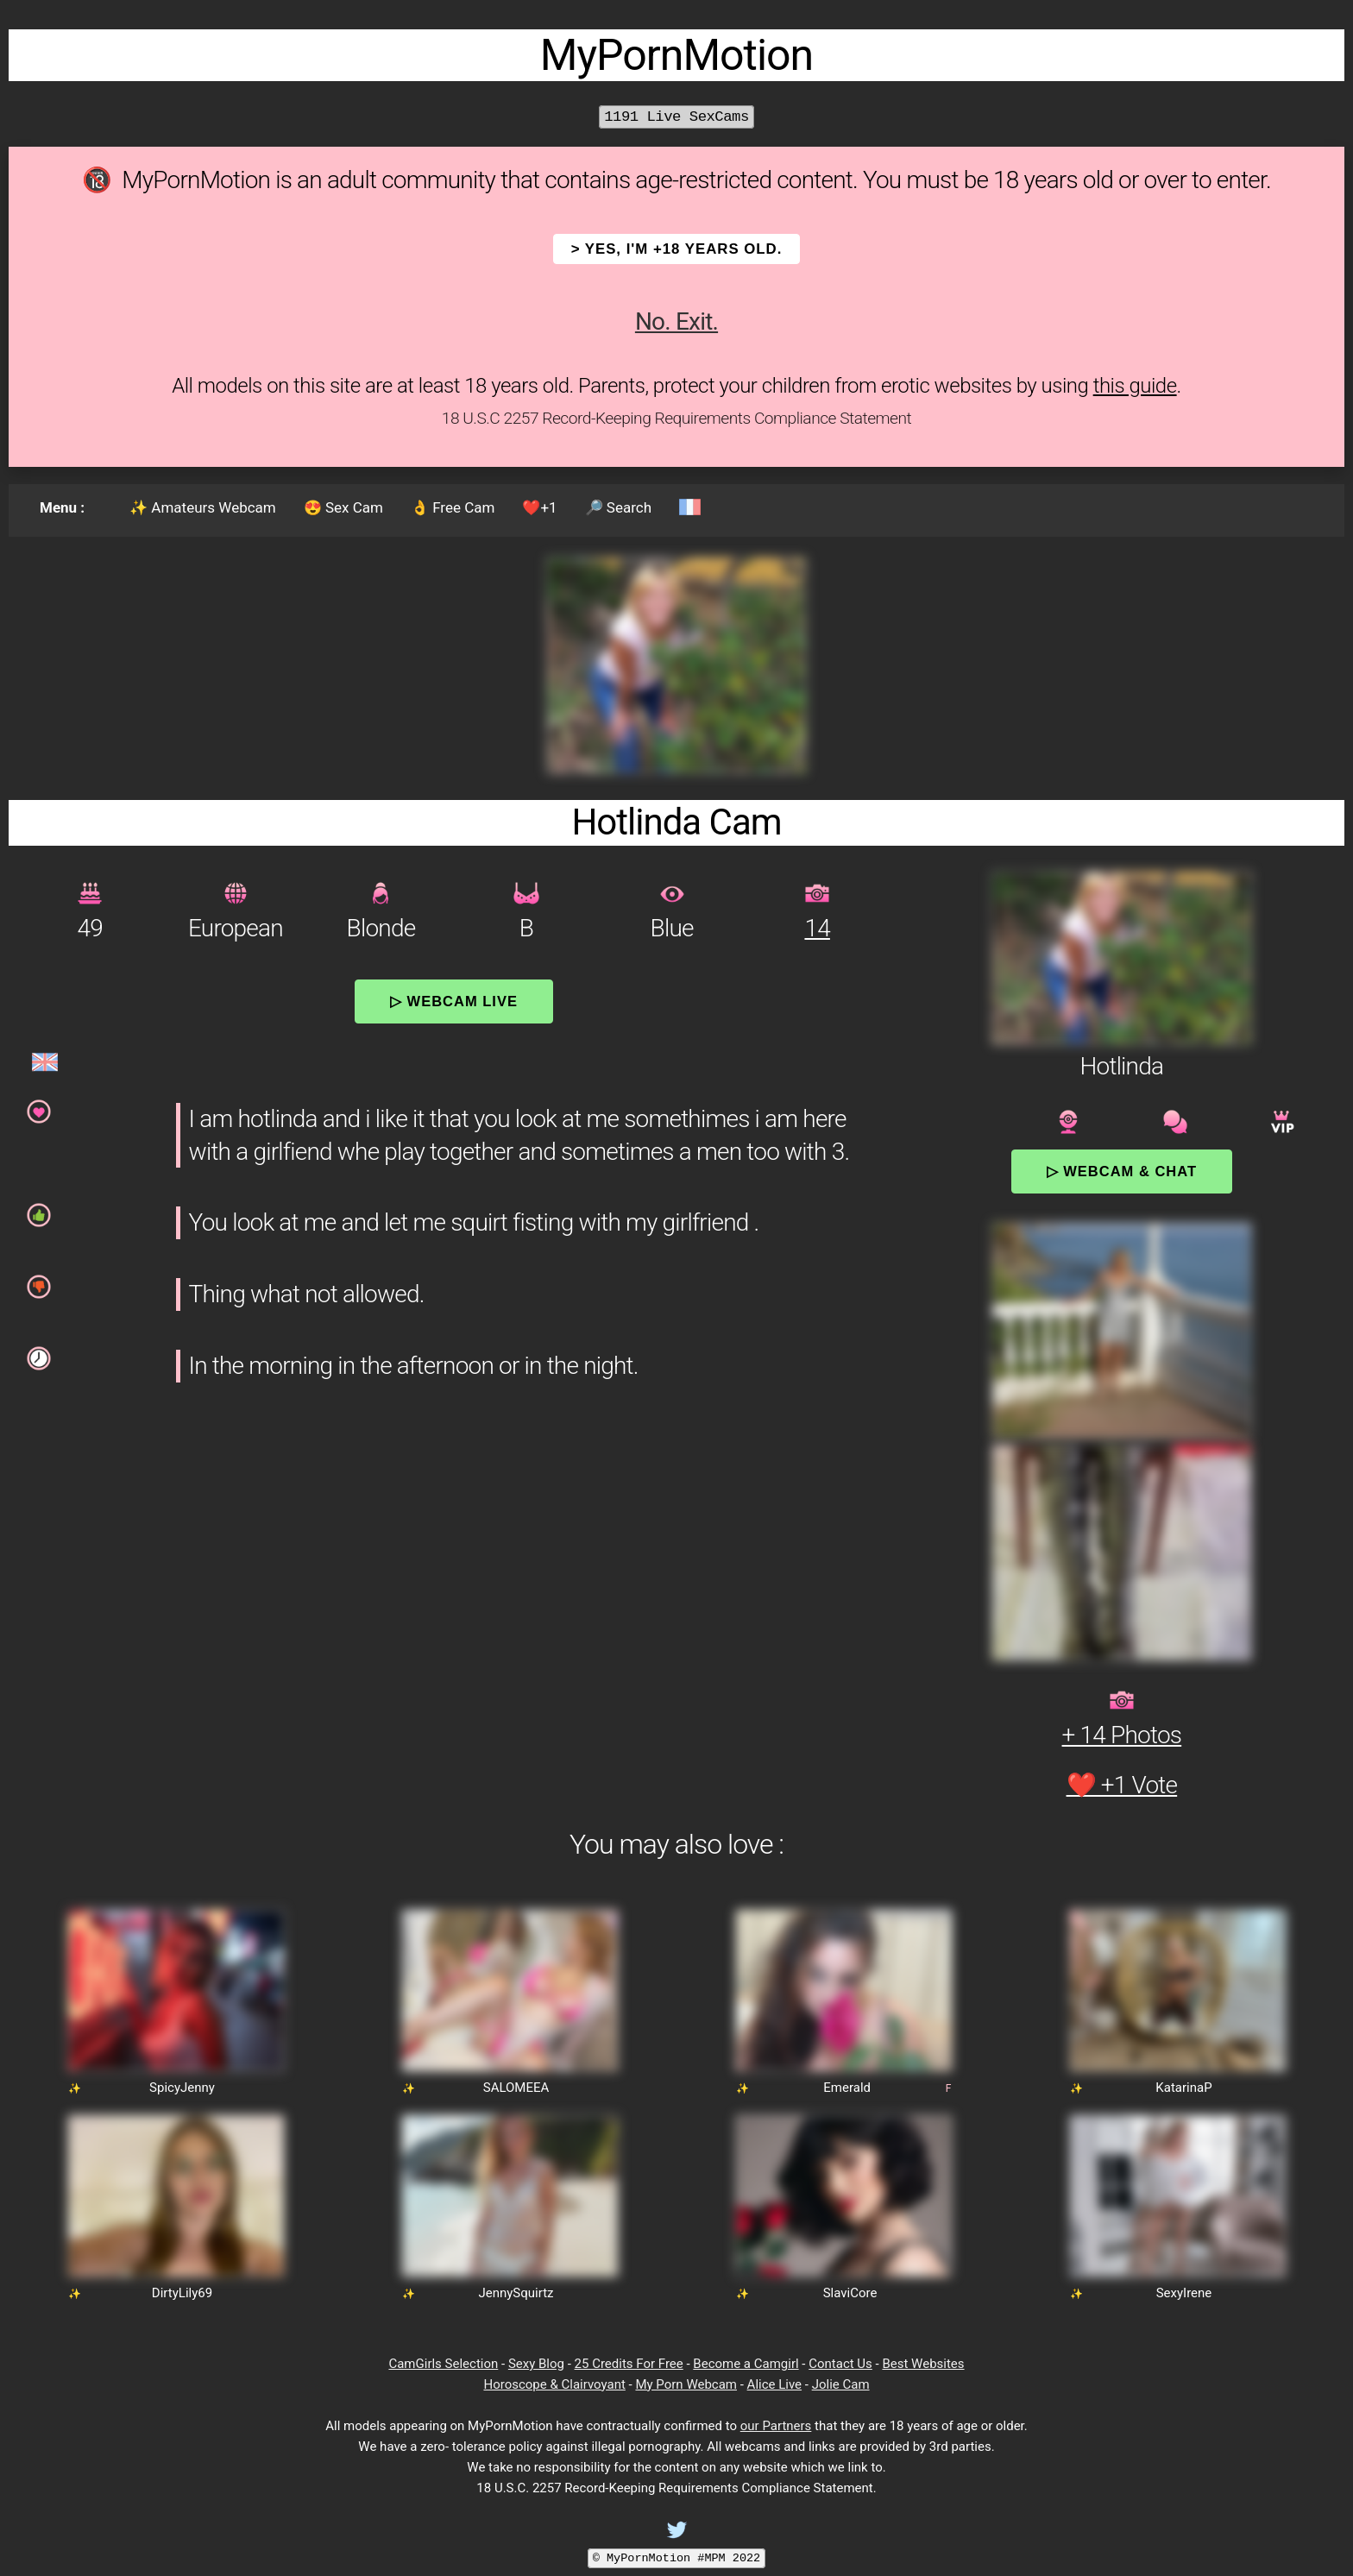 The height and width of the screenshot is (2576, 1353). I want to click on Become a Camgirl, so click(745, 2363).